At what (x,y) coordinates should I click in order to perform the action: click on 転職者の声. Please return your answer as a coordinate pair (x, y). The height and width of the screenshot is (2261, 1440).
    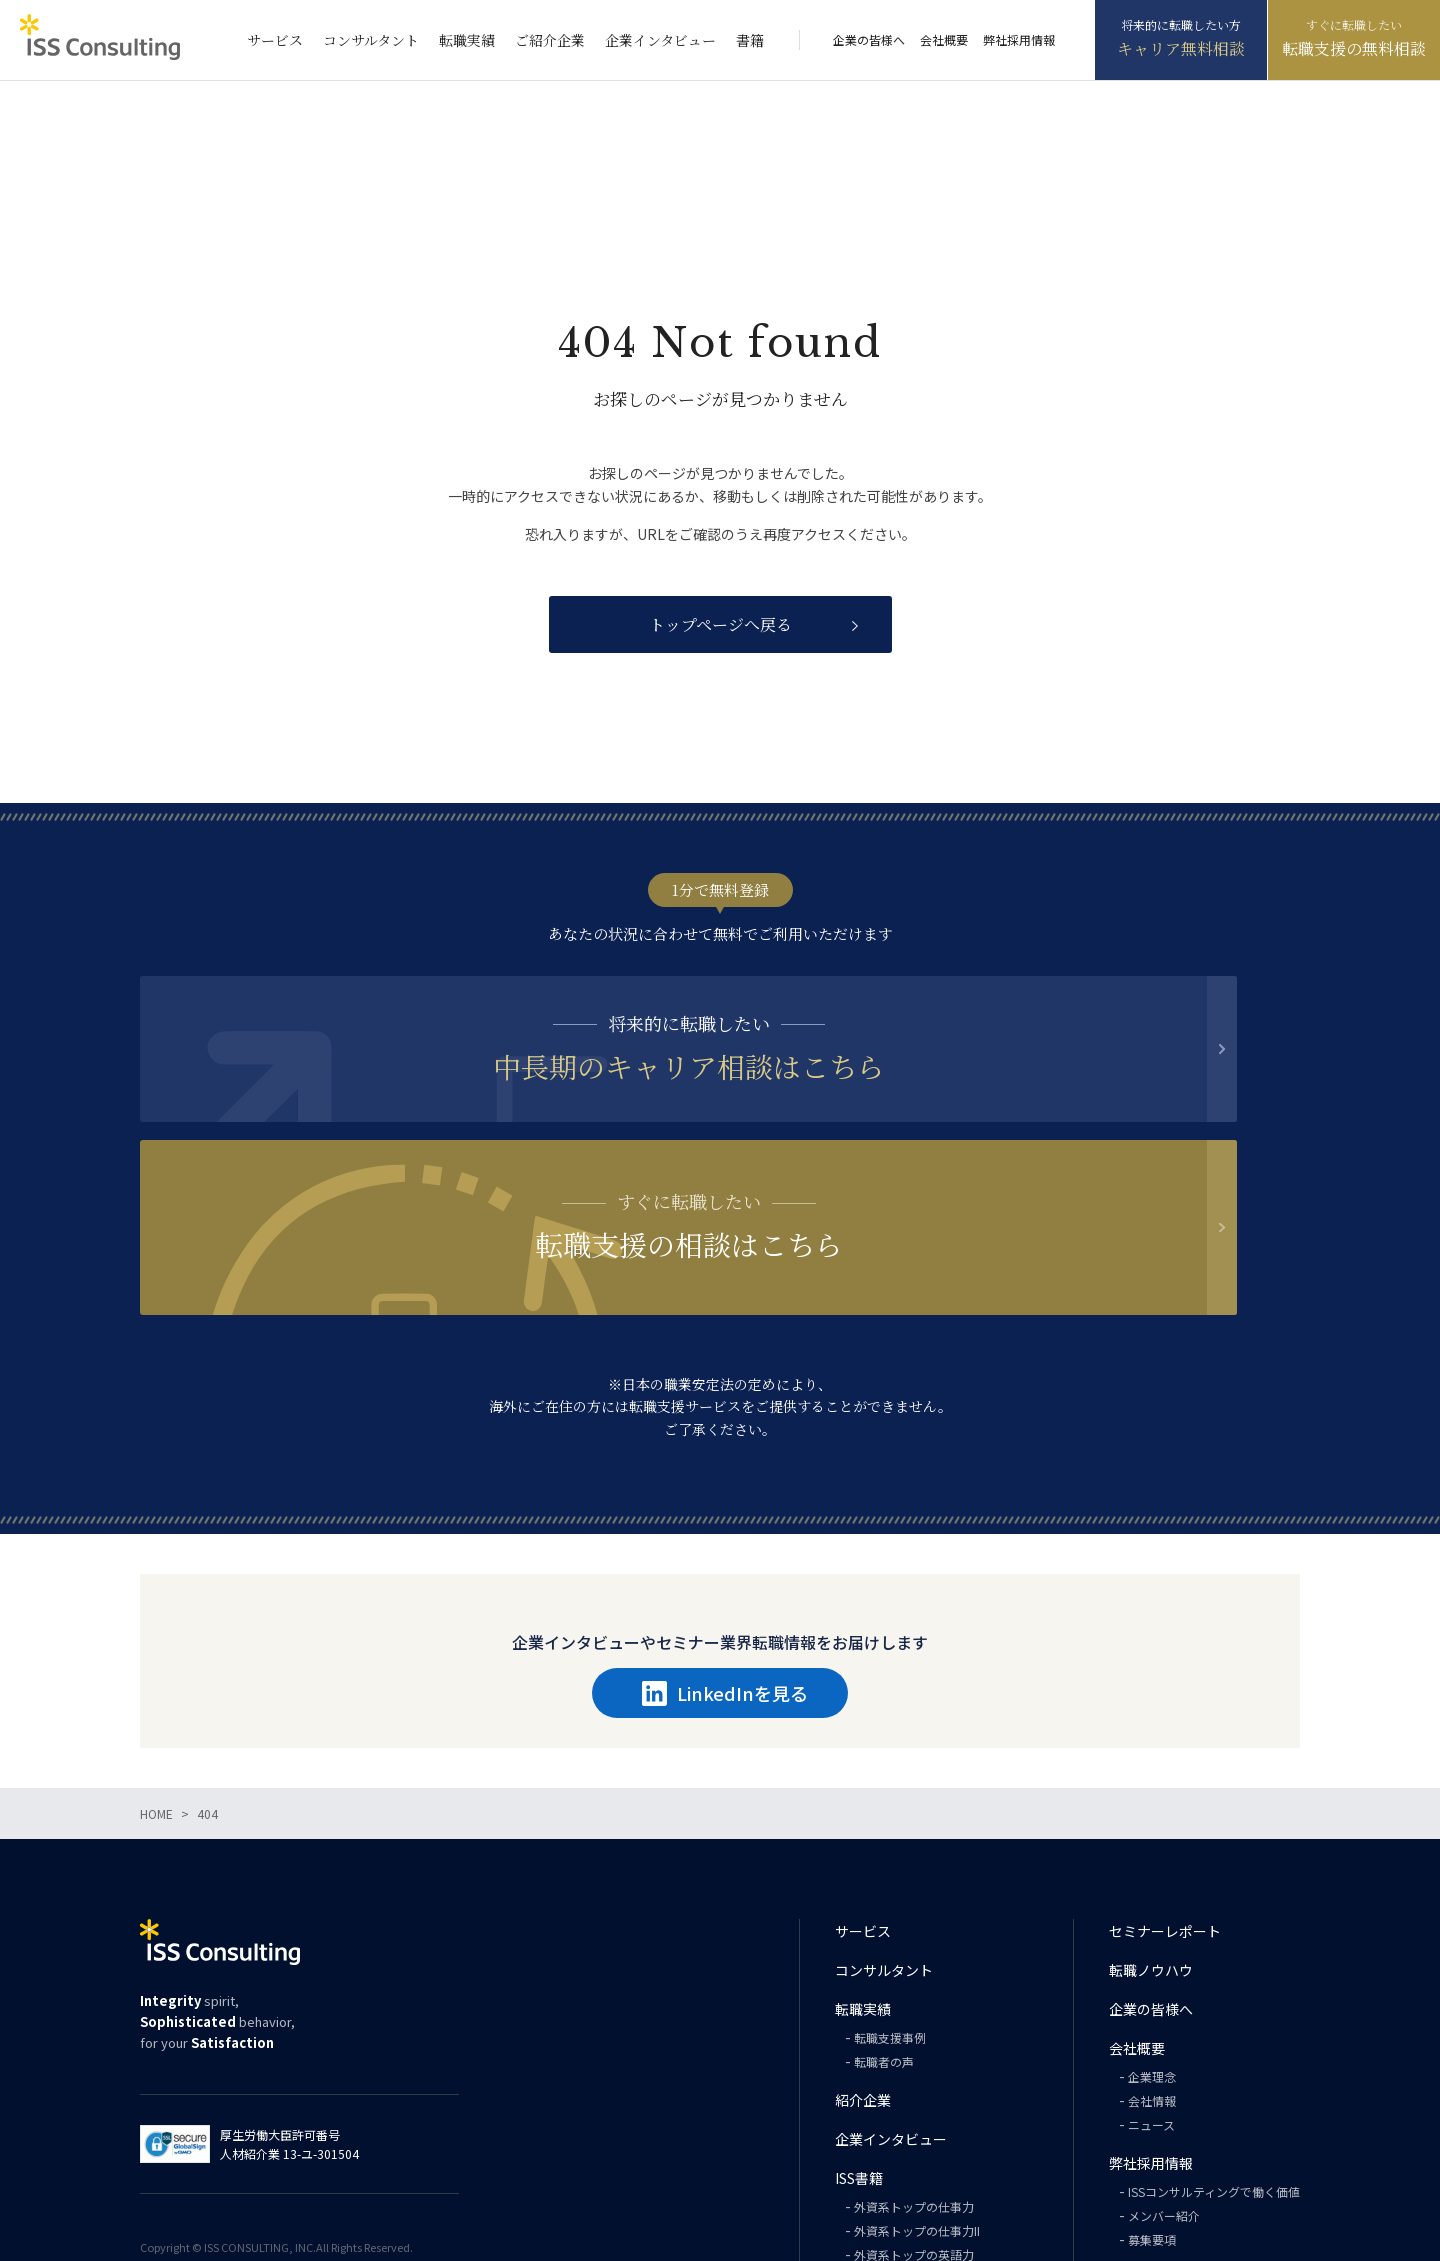
    Looking at the image, I should click on (884, 1906).